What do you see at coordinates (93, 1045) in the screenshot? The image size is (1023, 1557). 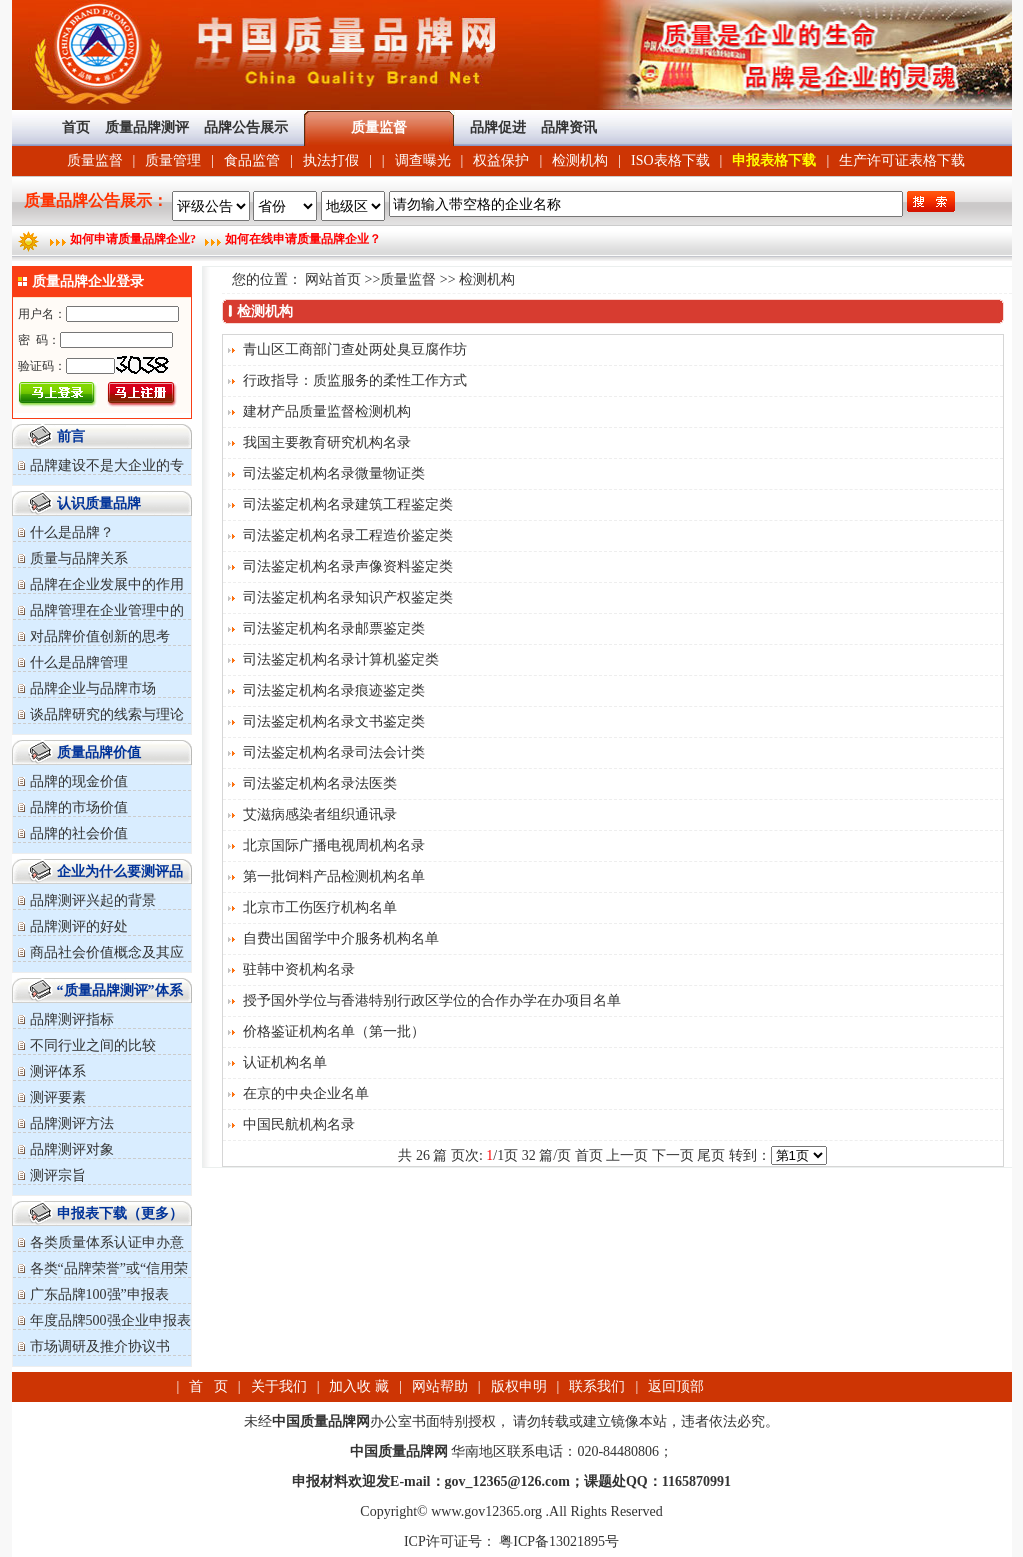 I see `不同行业之间的比较` at bounding box center [93, 1045].